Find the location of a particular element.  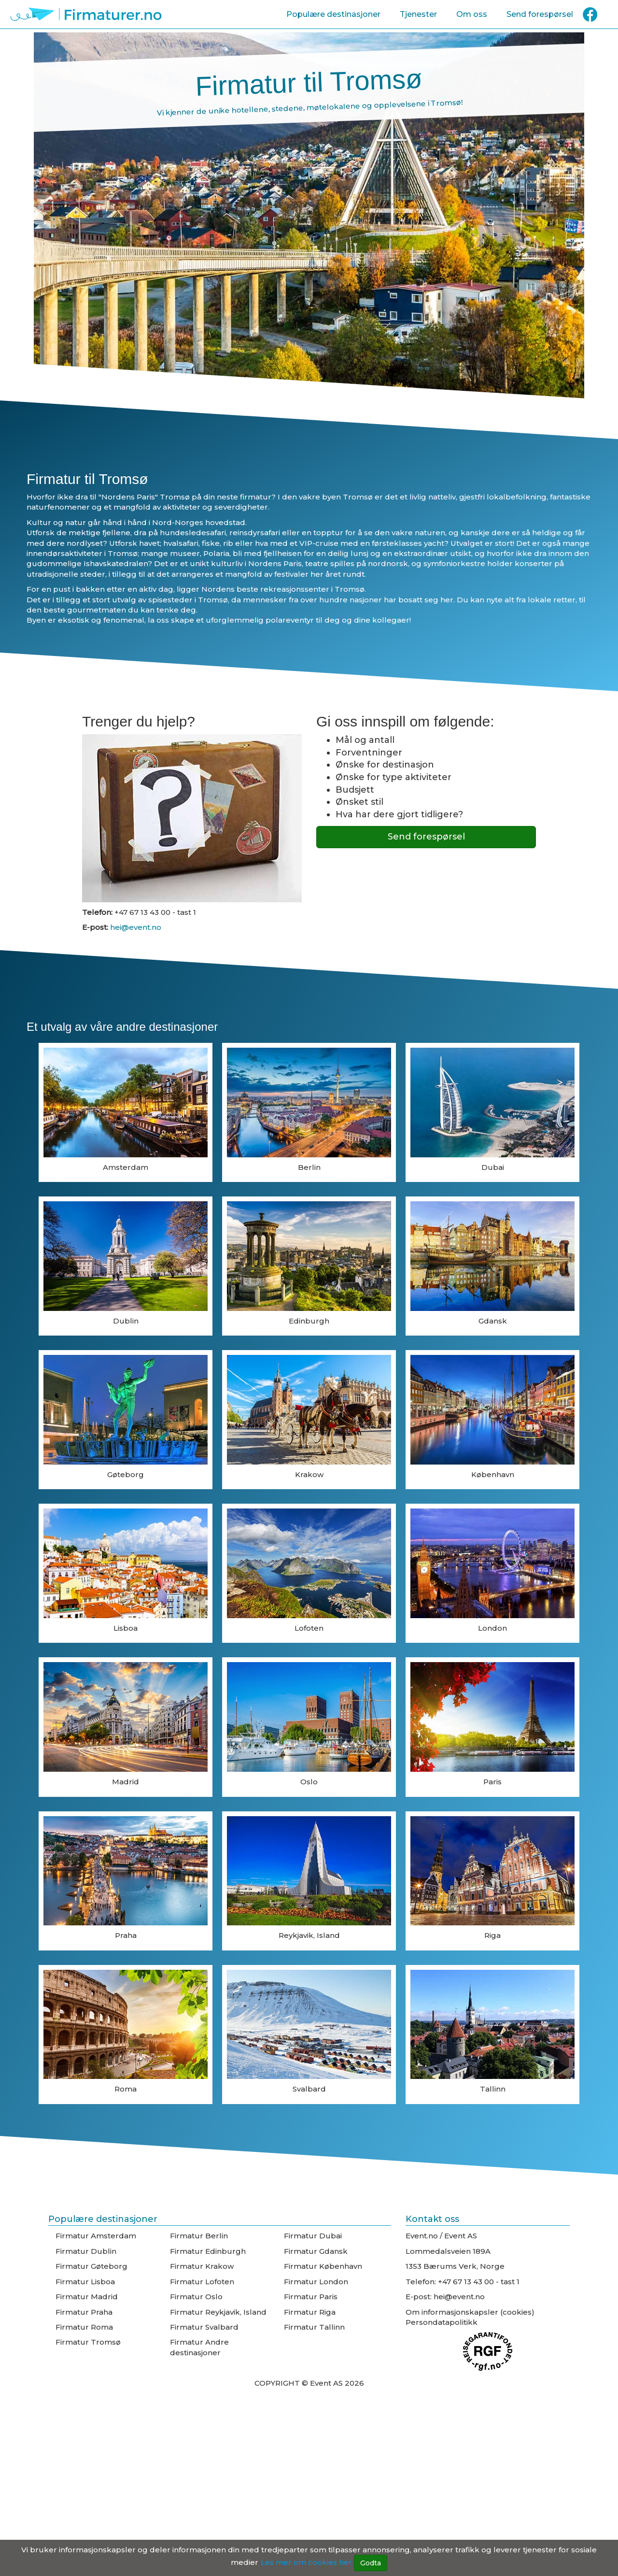

Firmatur Krakow is located at coordinates (202, 2266).